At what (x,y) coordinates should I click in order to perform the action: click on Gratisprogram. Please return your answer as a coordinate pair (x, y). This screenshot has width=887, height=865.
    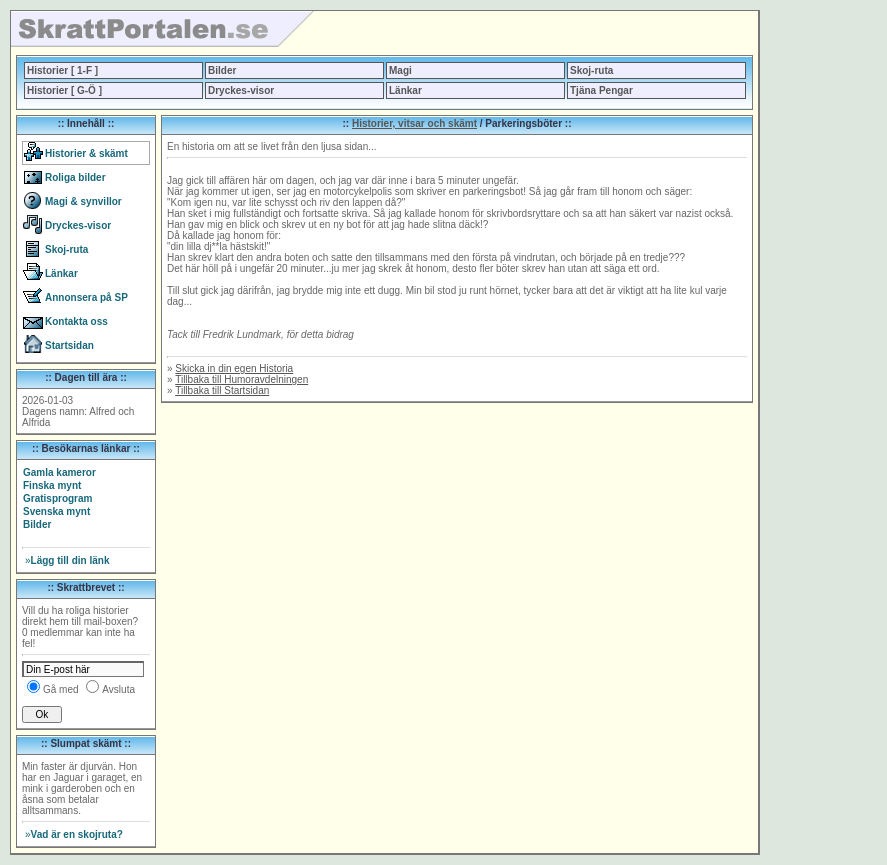
    Looking at the image, I should click on (57, 498).